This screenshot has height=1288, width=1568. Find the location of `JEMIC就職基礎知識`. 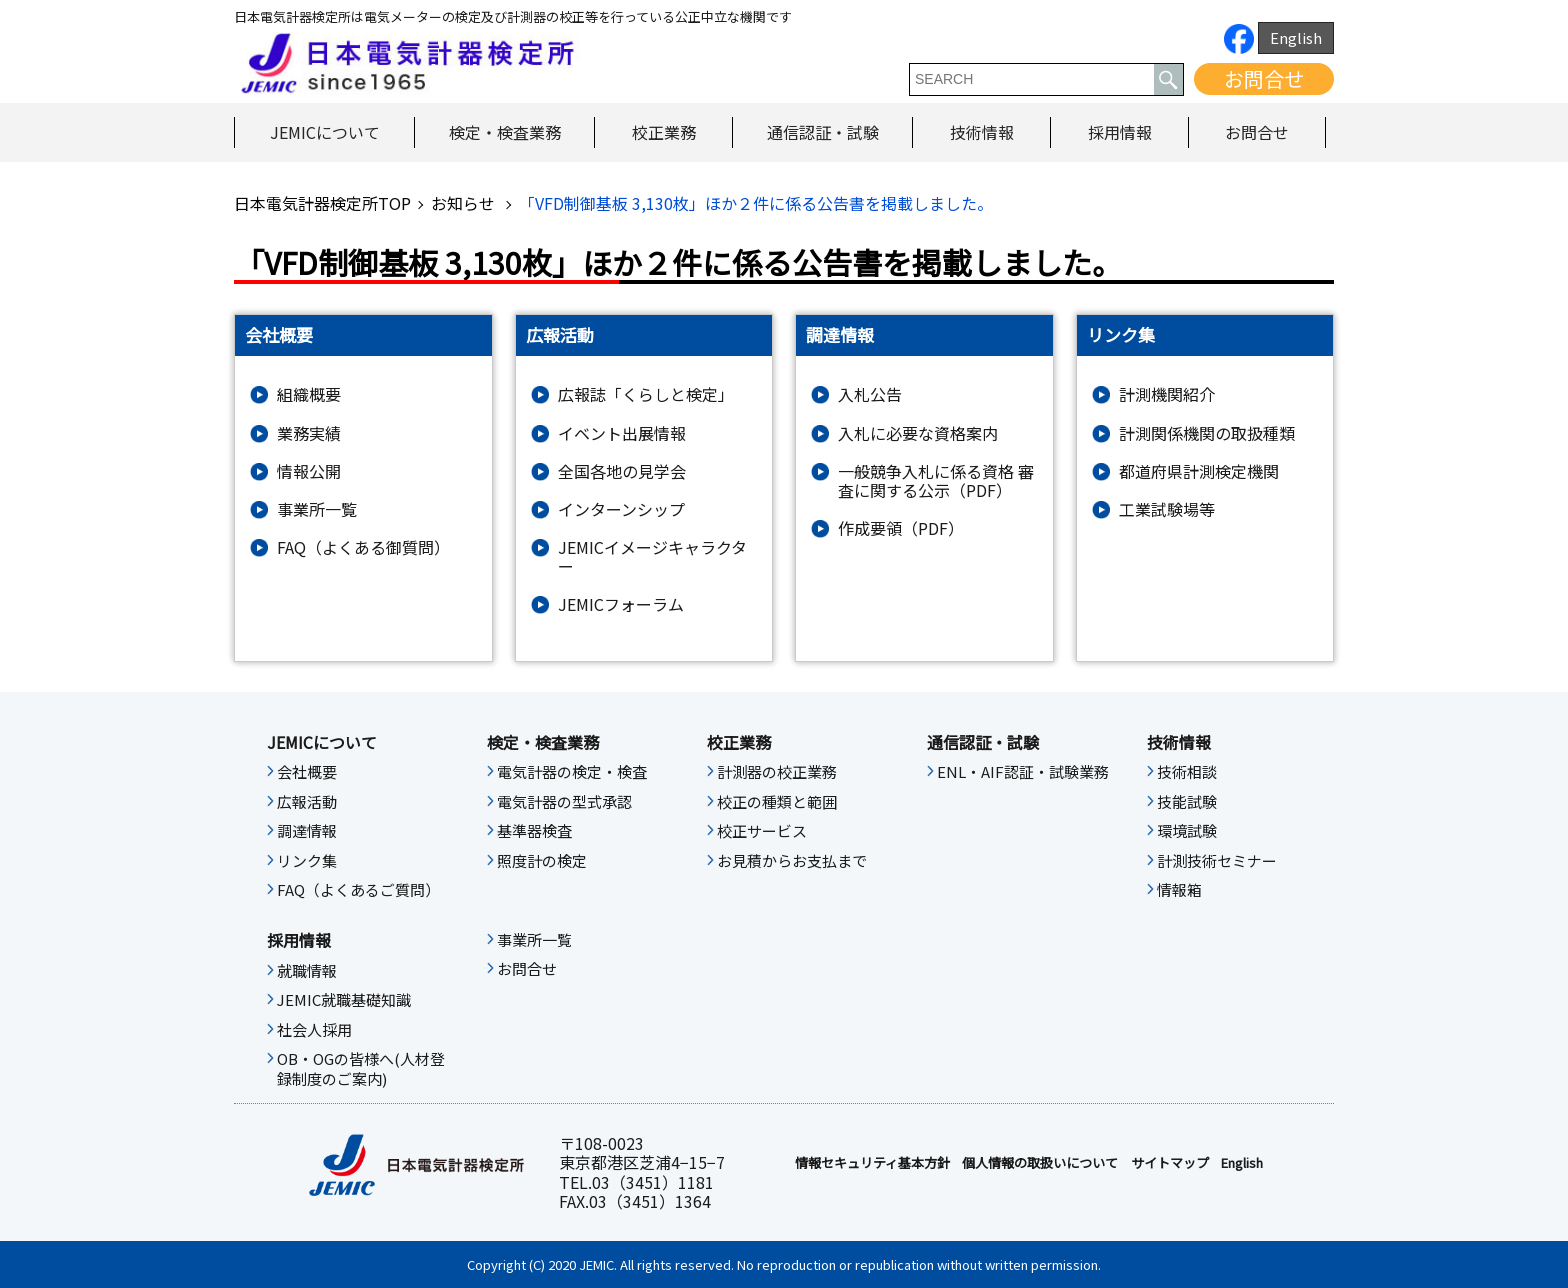

JEMIC就職基礎知識 is located at coordinates (344, 1000).